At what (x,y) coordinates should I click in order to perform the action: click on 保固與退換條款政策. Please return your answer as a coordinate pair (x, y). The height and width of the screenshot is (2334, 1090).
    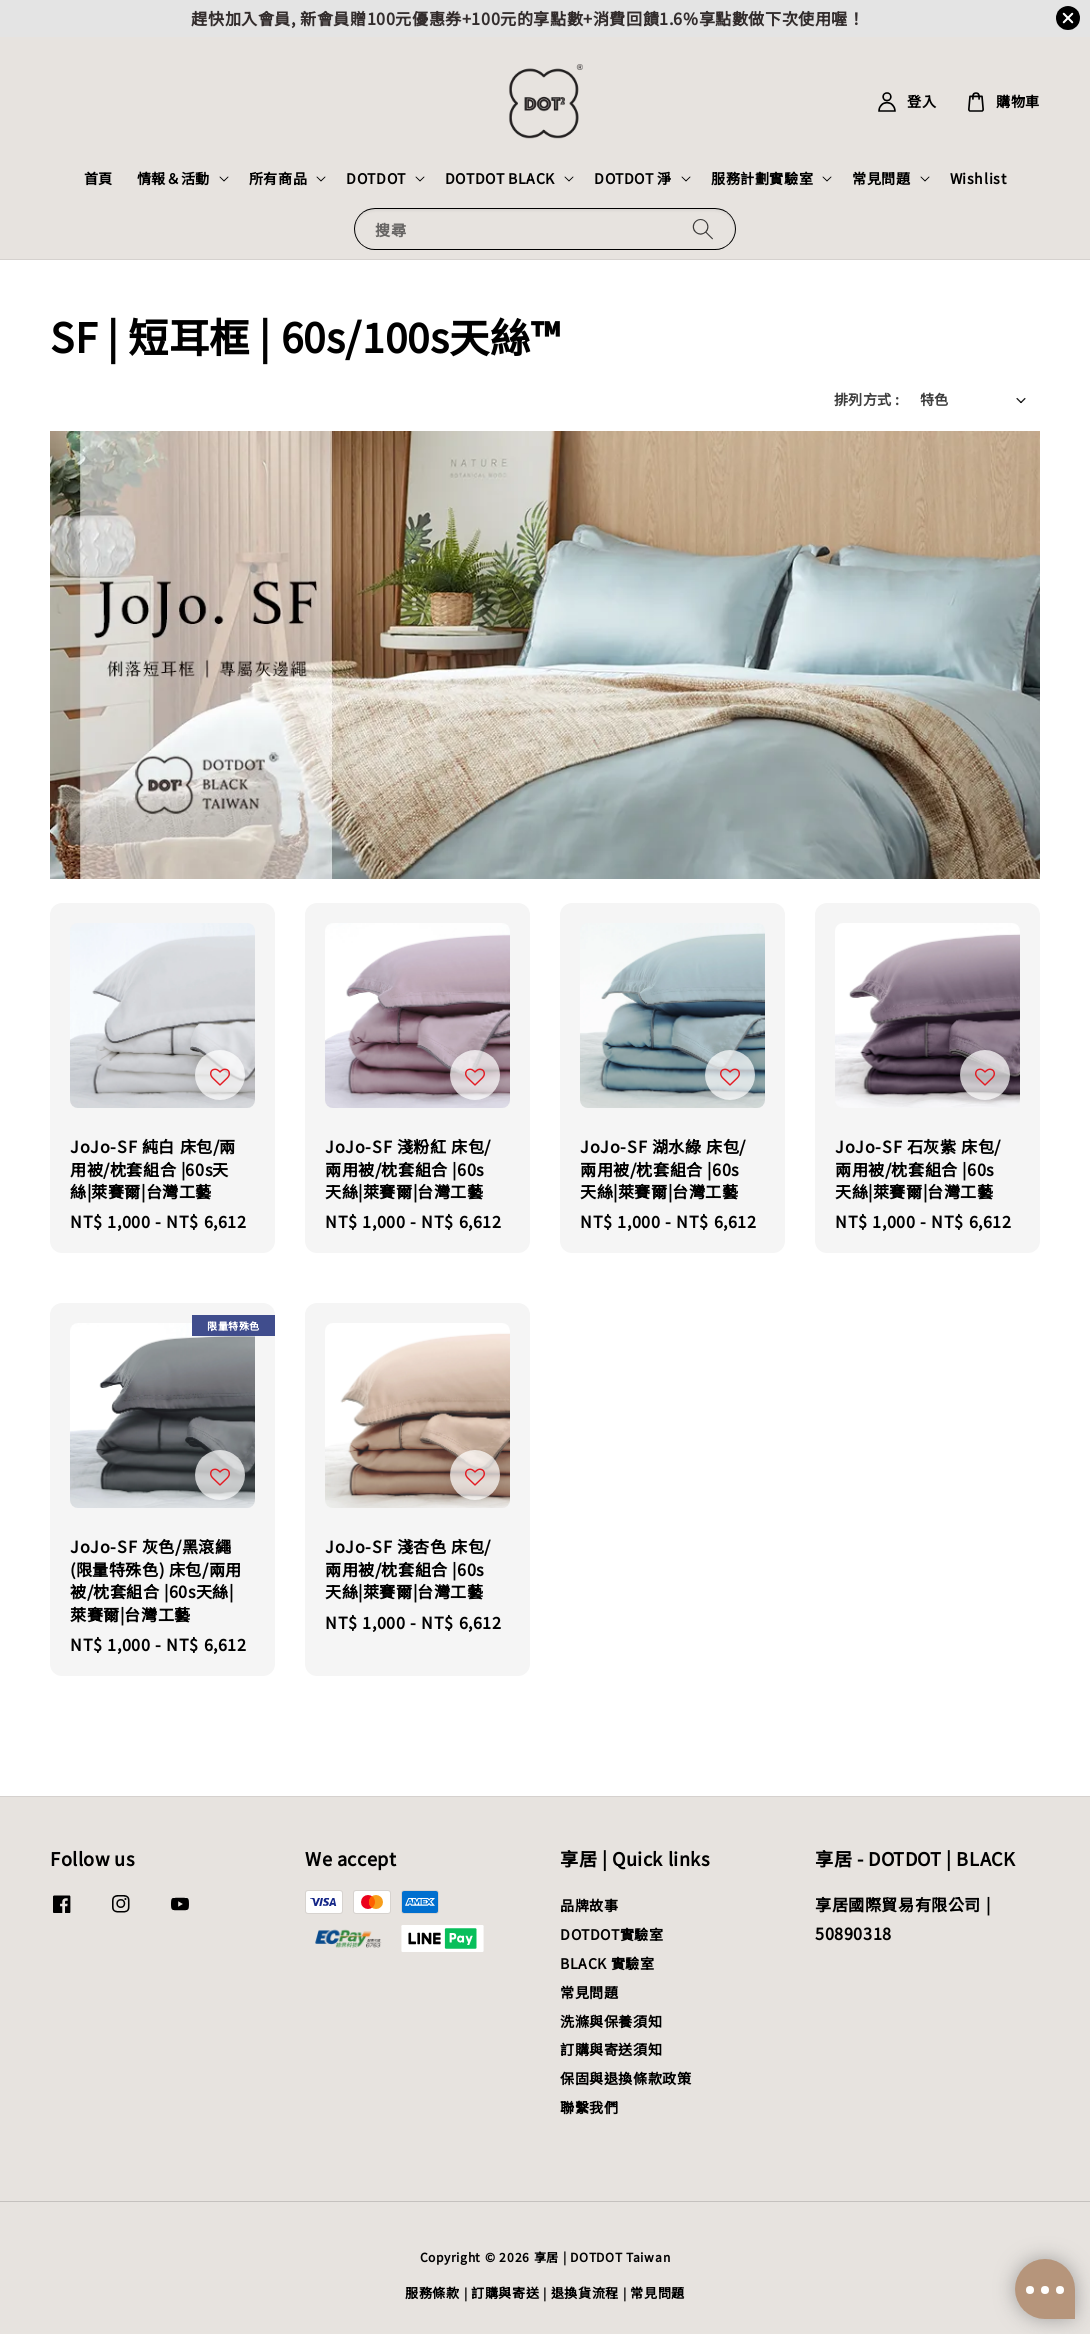
    Looking at the image, I should click on (625, 2078).